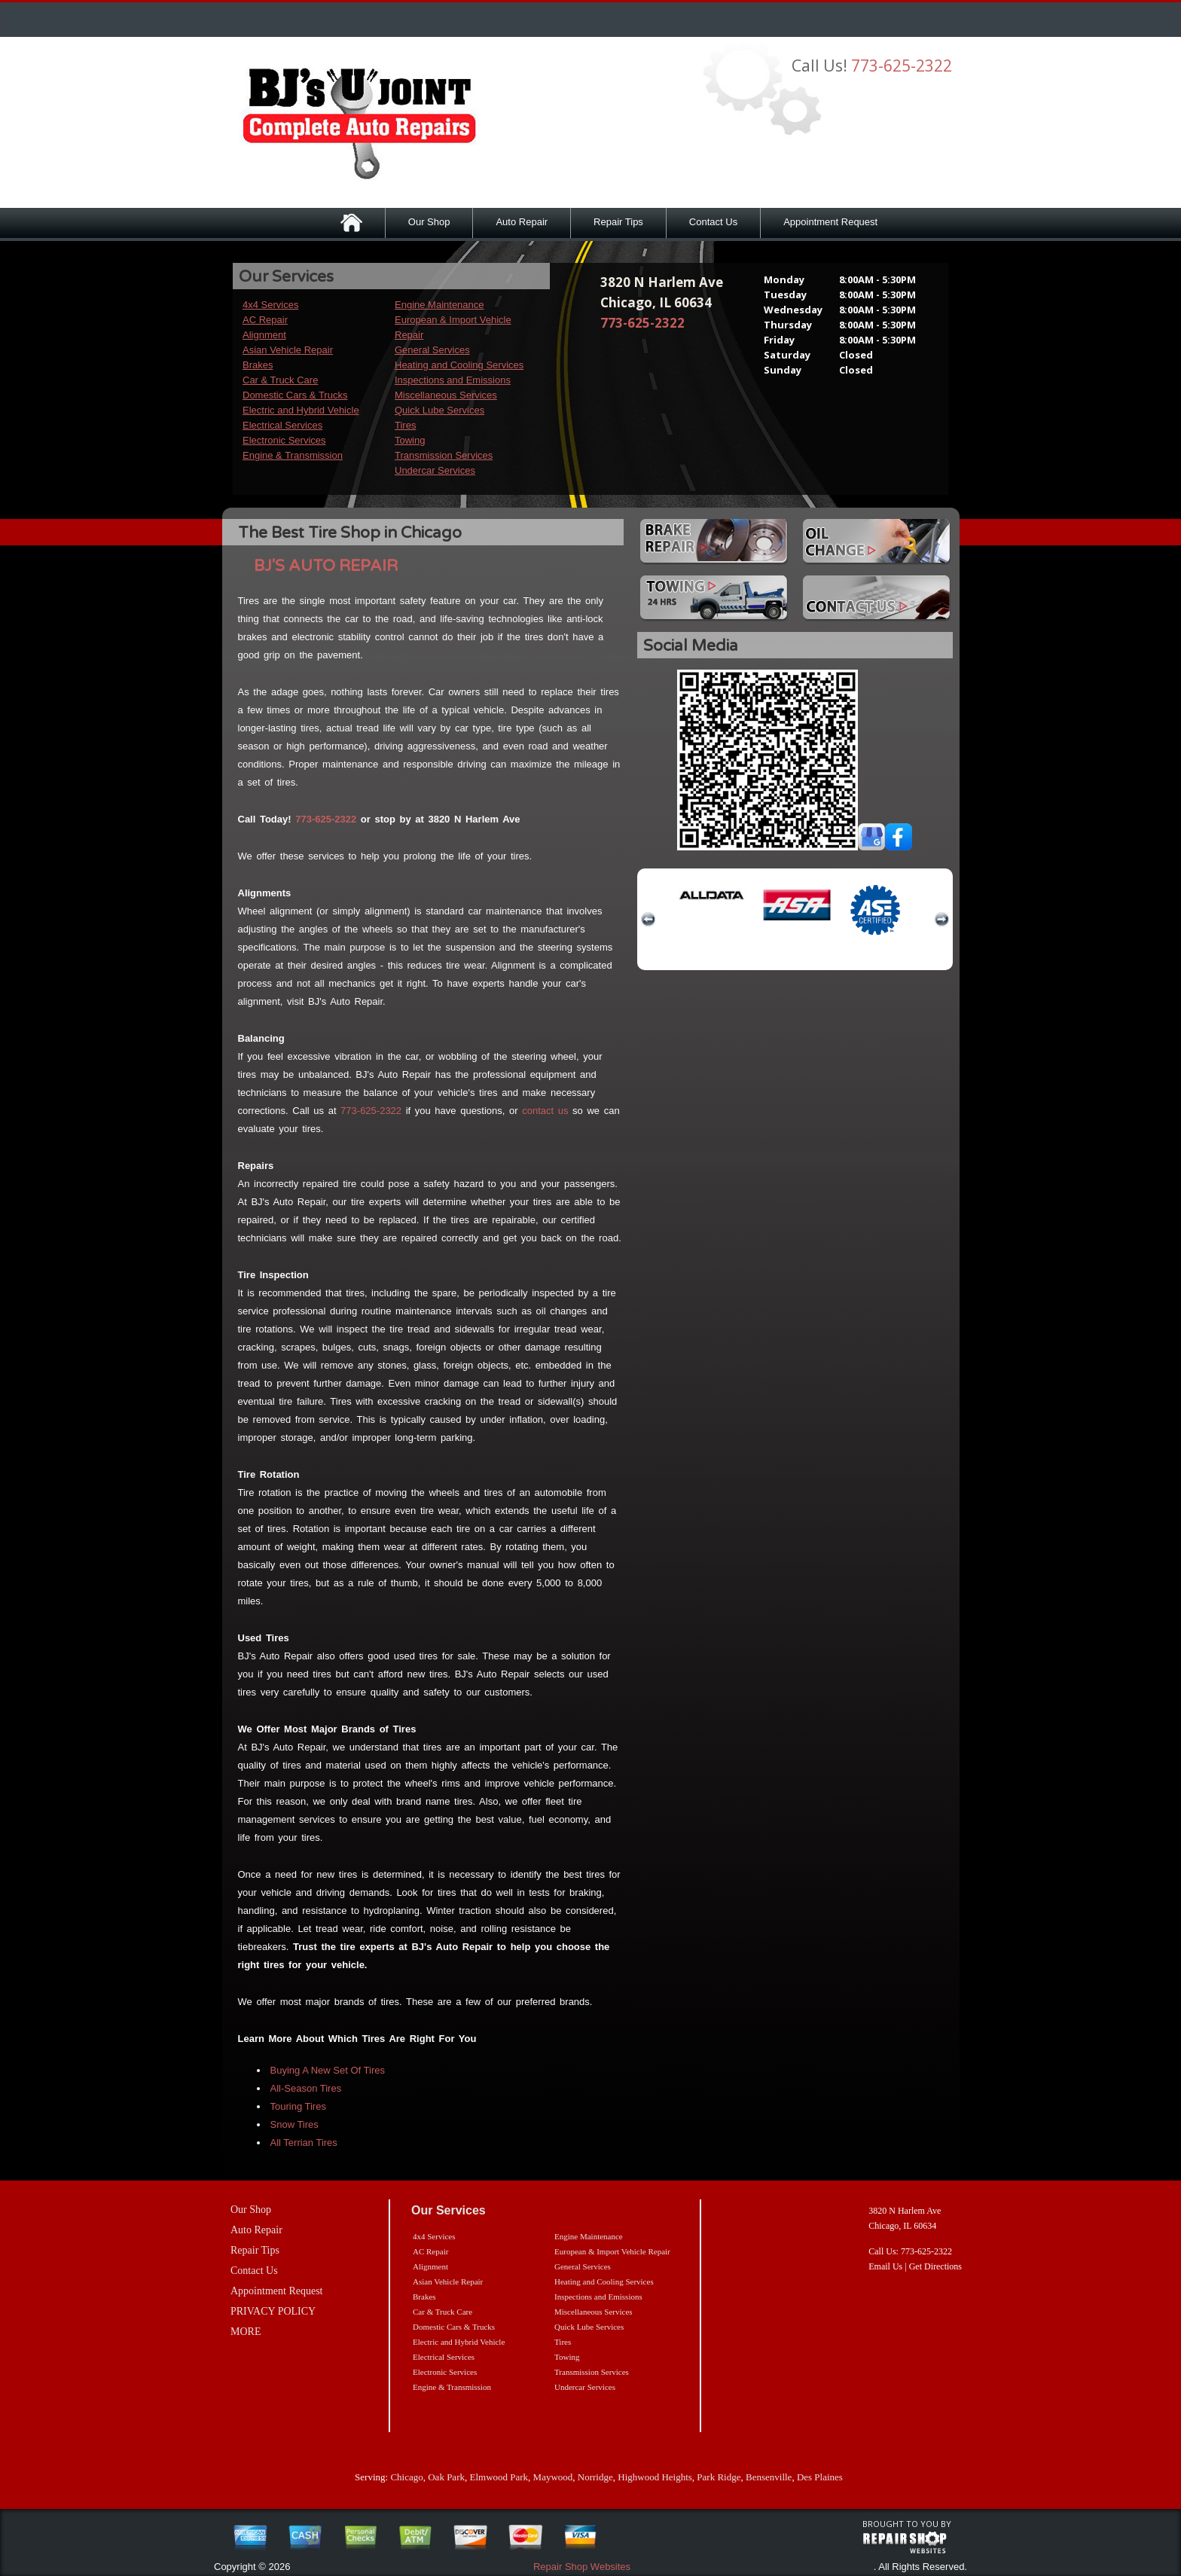 The height and width of the screenshot is (2576, 1181). I want to click on European & Import Vehicle Repair, so click(612, 2251).